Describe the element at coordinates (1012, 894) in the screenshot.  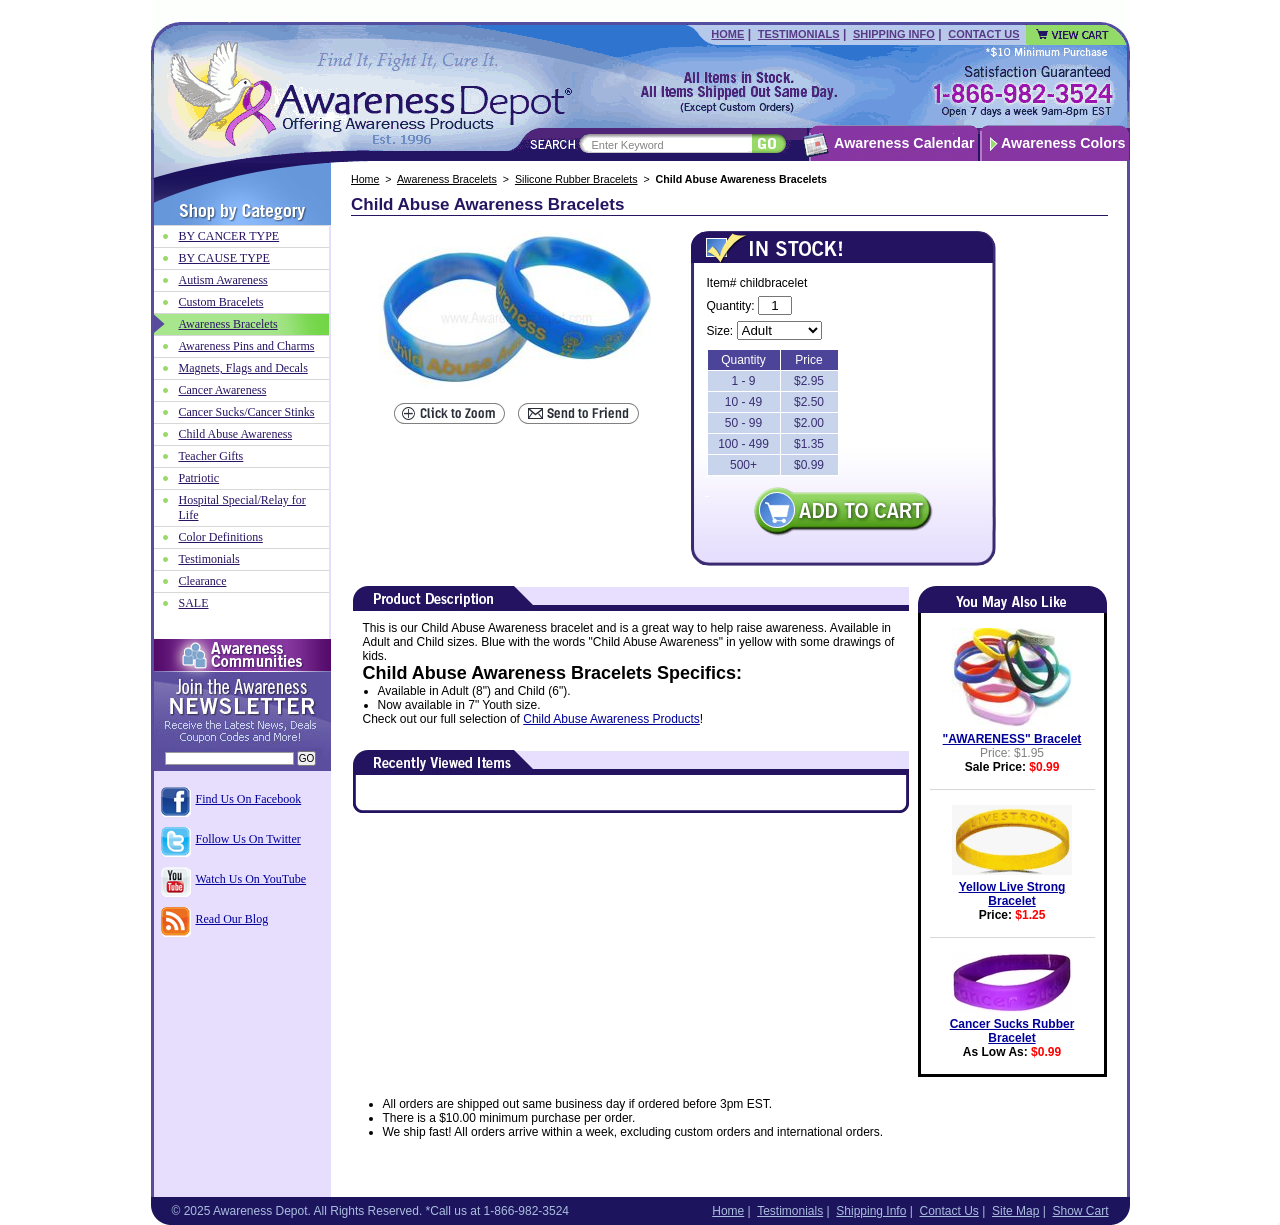
I see `Yellow Live Strong Bracelet` at that location.